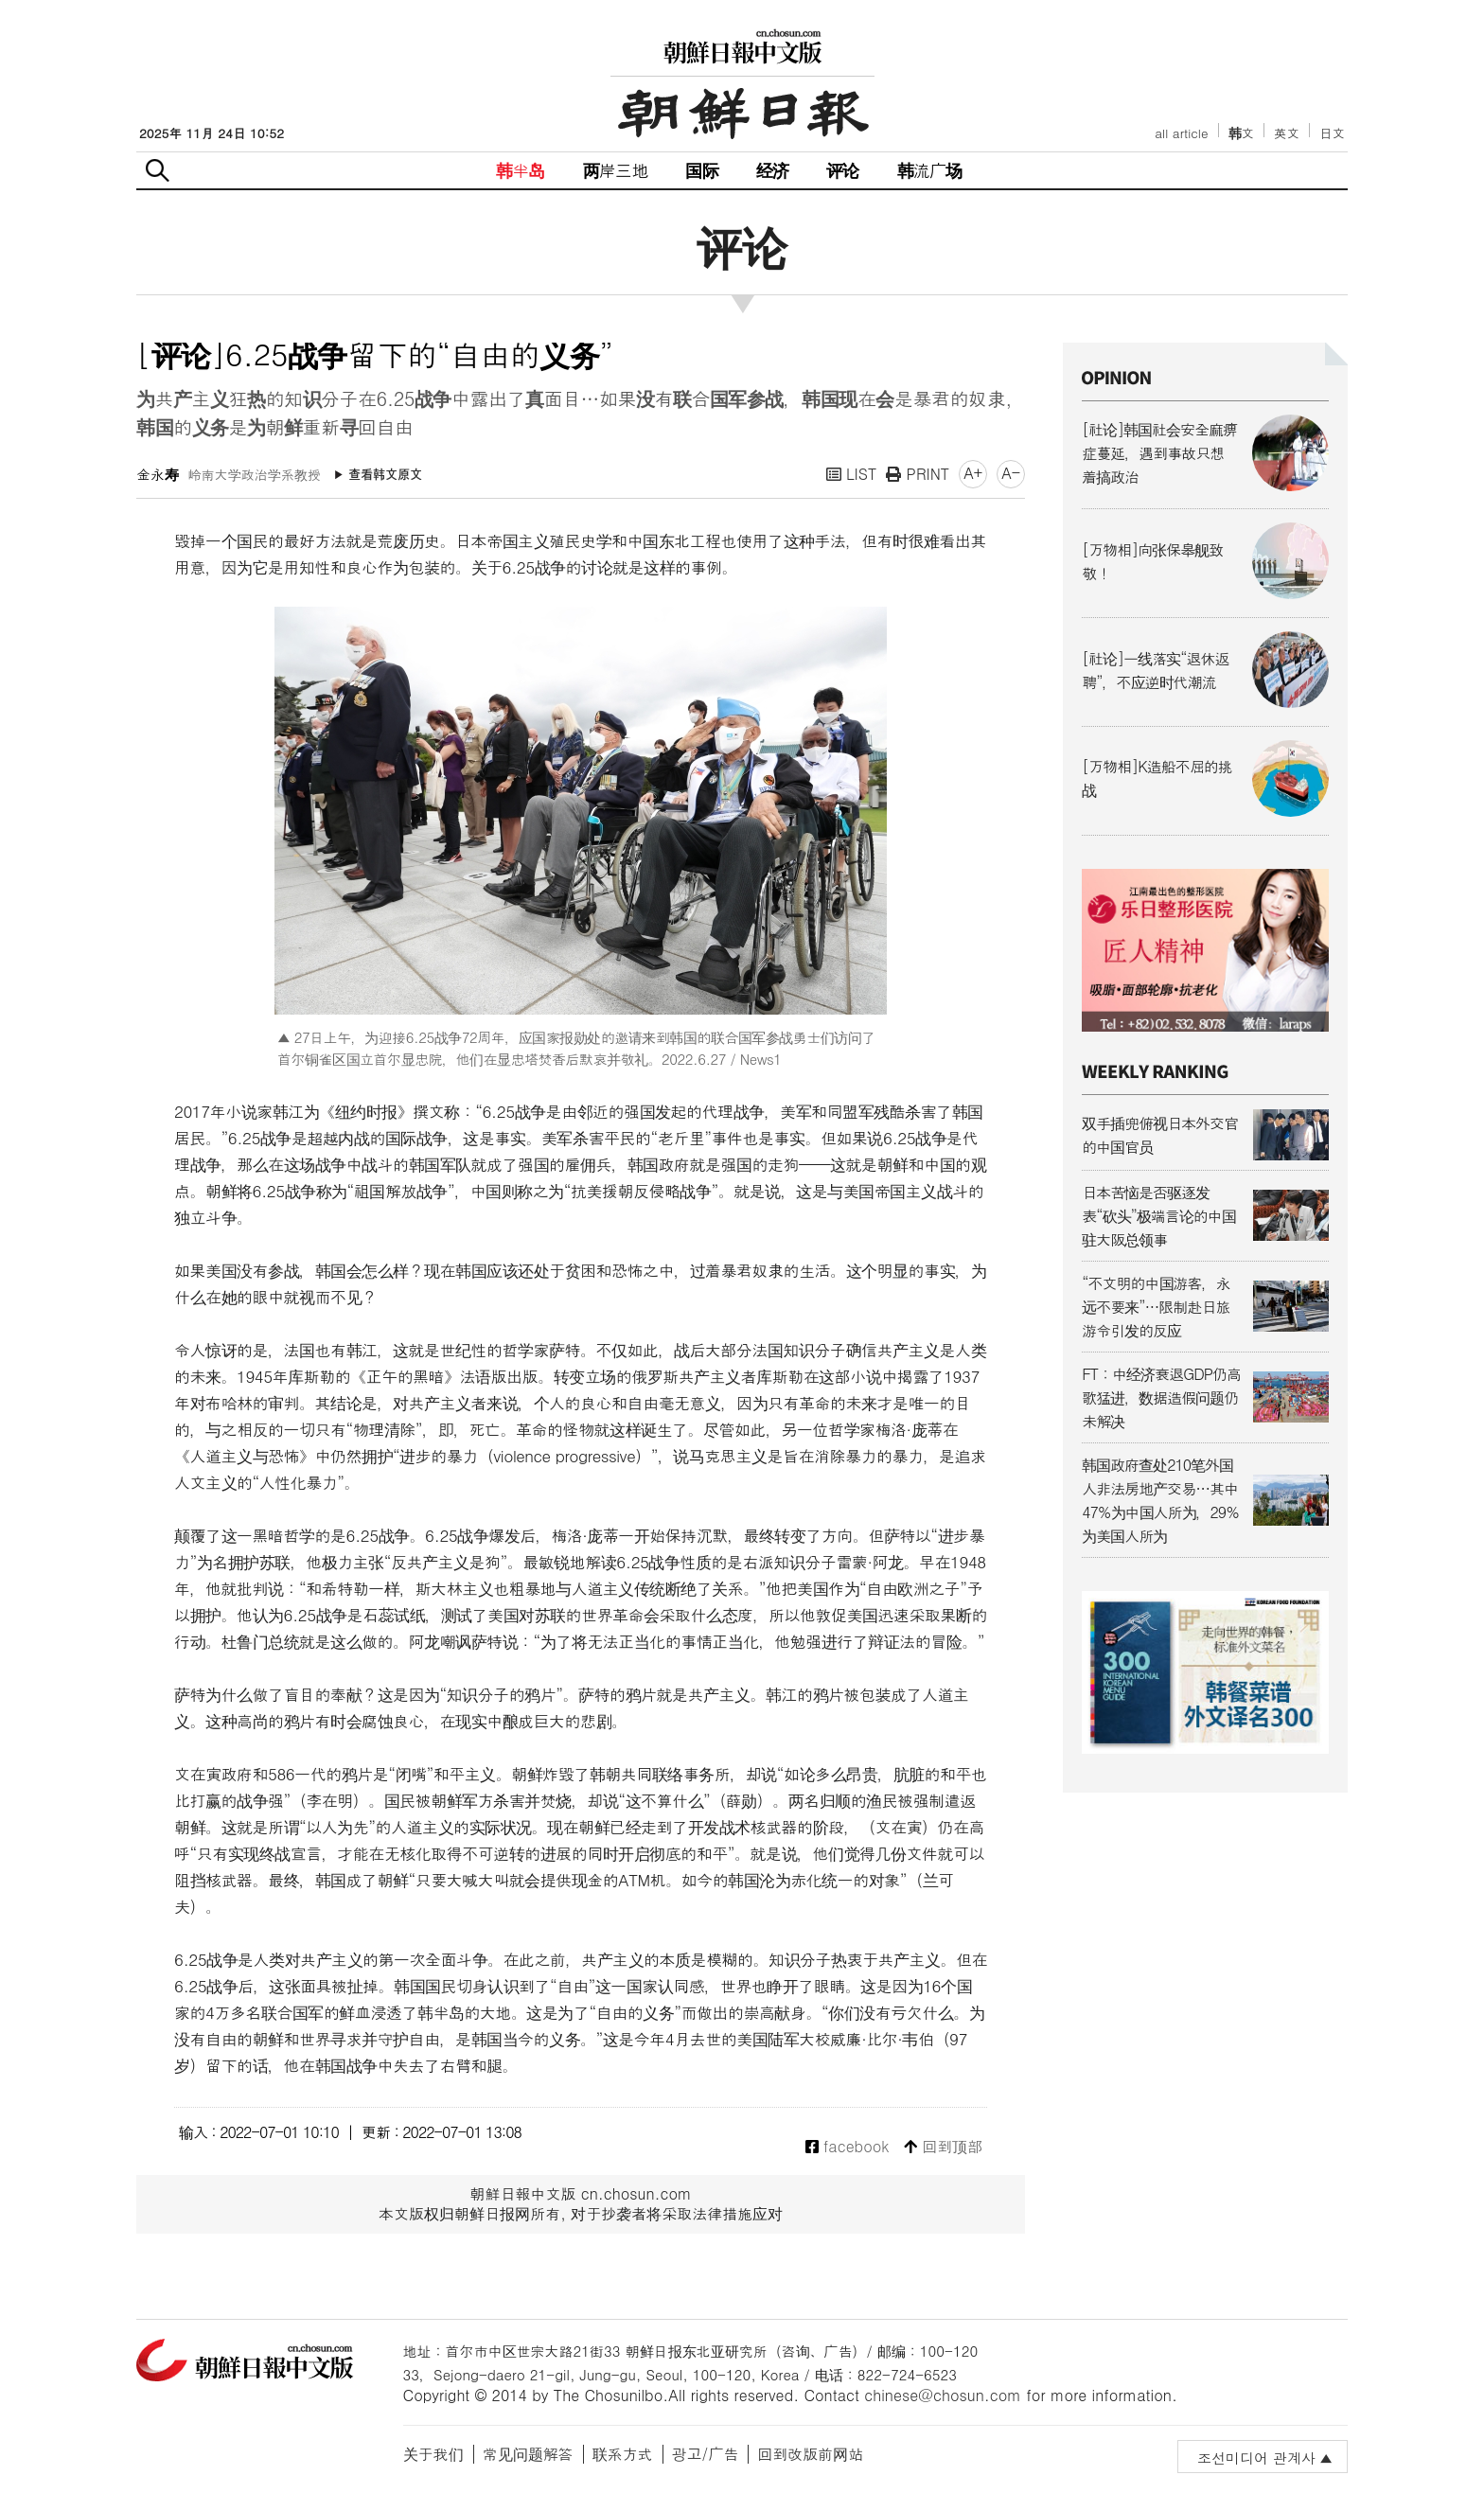 The image size is (1484, 2493). What do you see at coordinates (847, 2147) in the screenshot?
I see `facebook` at bounding box center [847, 2147].